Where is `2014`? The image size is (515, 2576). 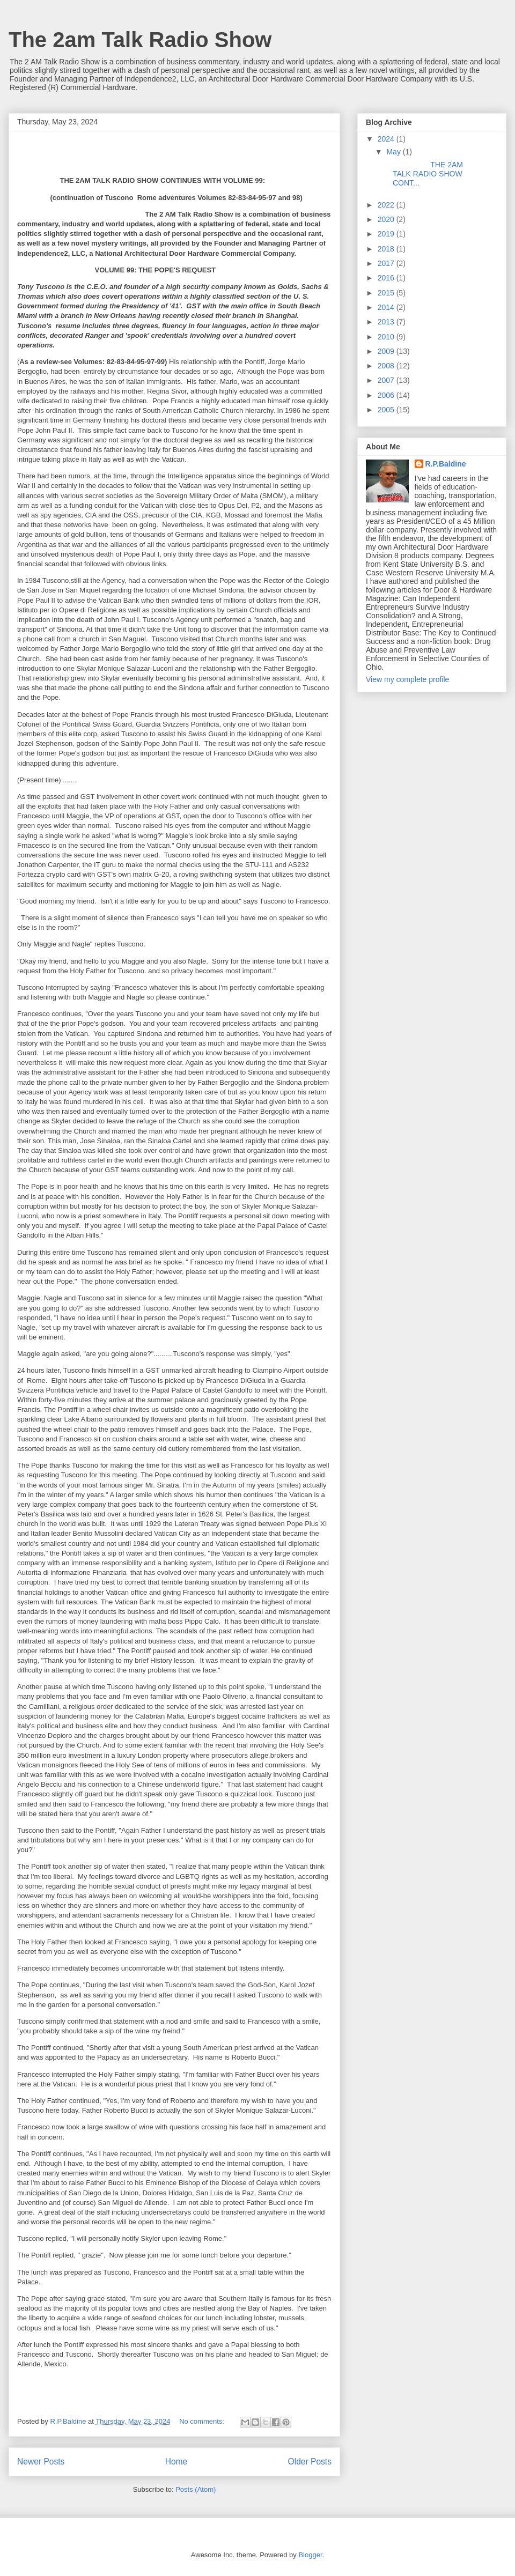 2014 is located at coordinates (387, 307).